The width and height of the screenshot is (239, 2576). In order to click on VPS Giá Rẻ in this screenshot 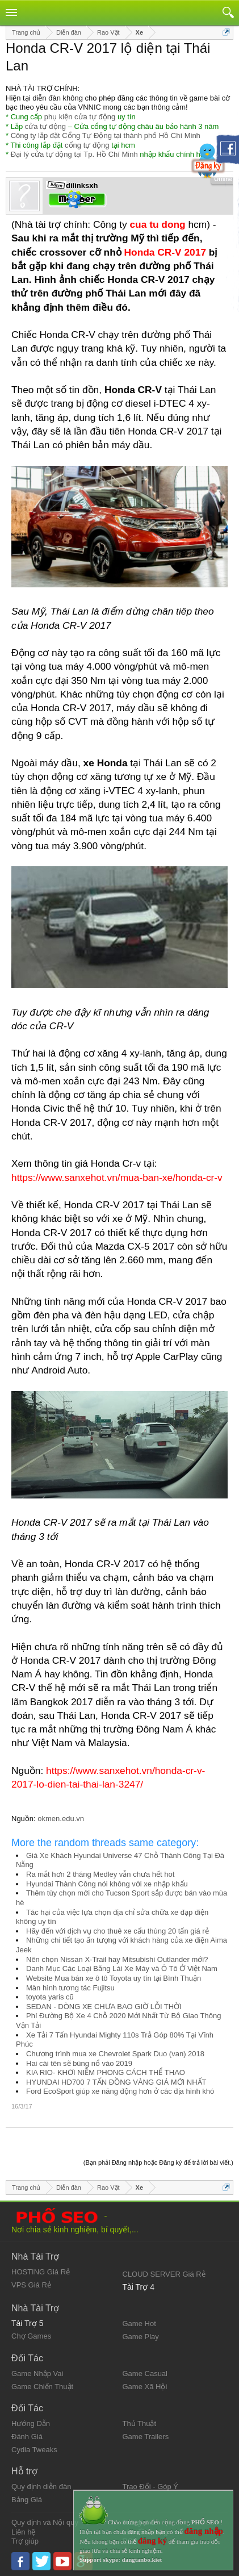, I will do `click(31, 2285)`.